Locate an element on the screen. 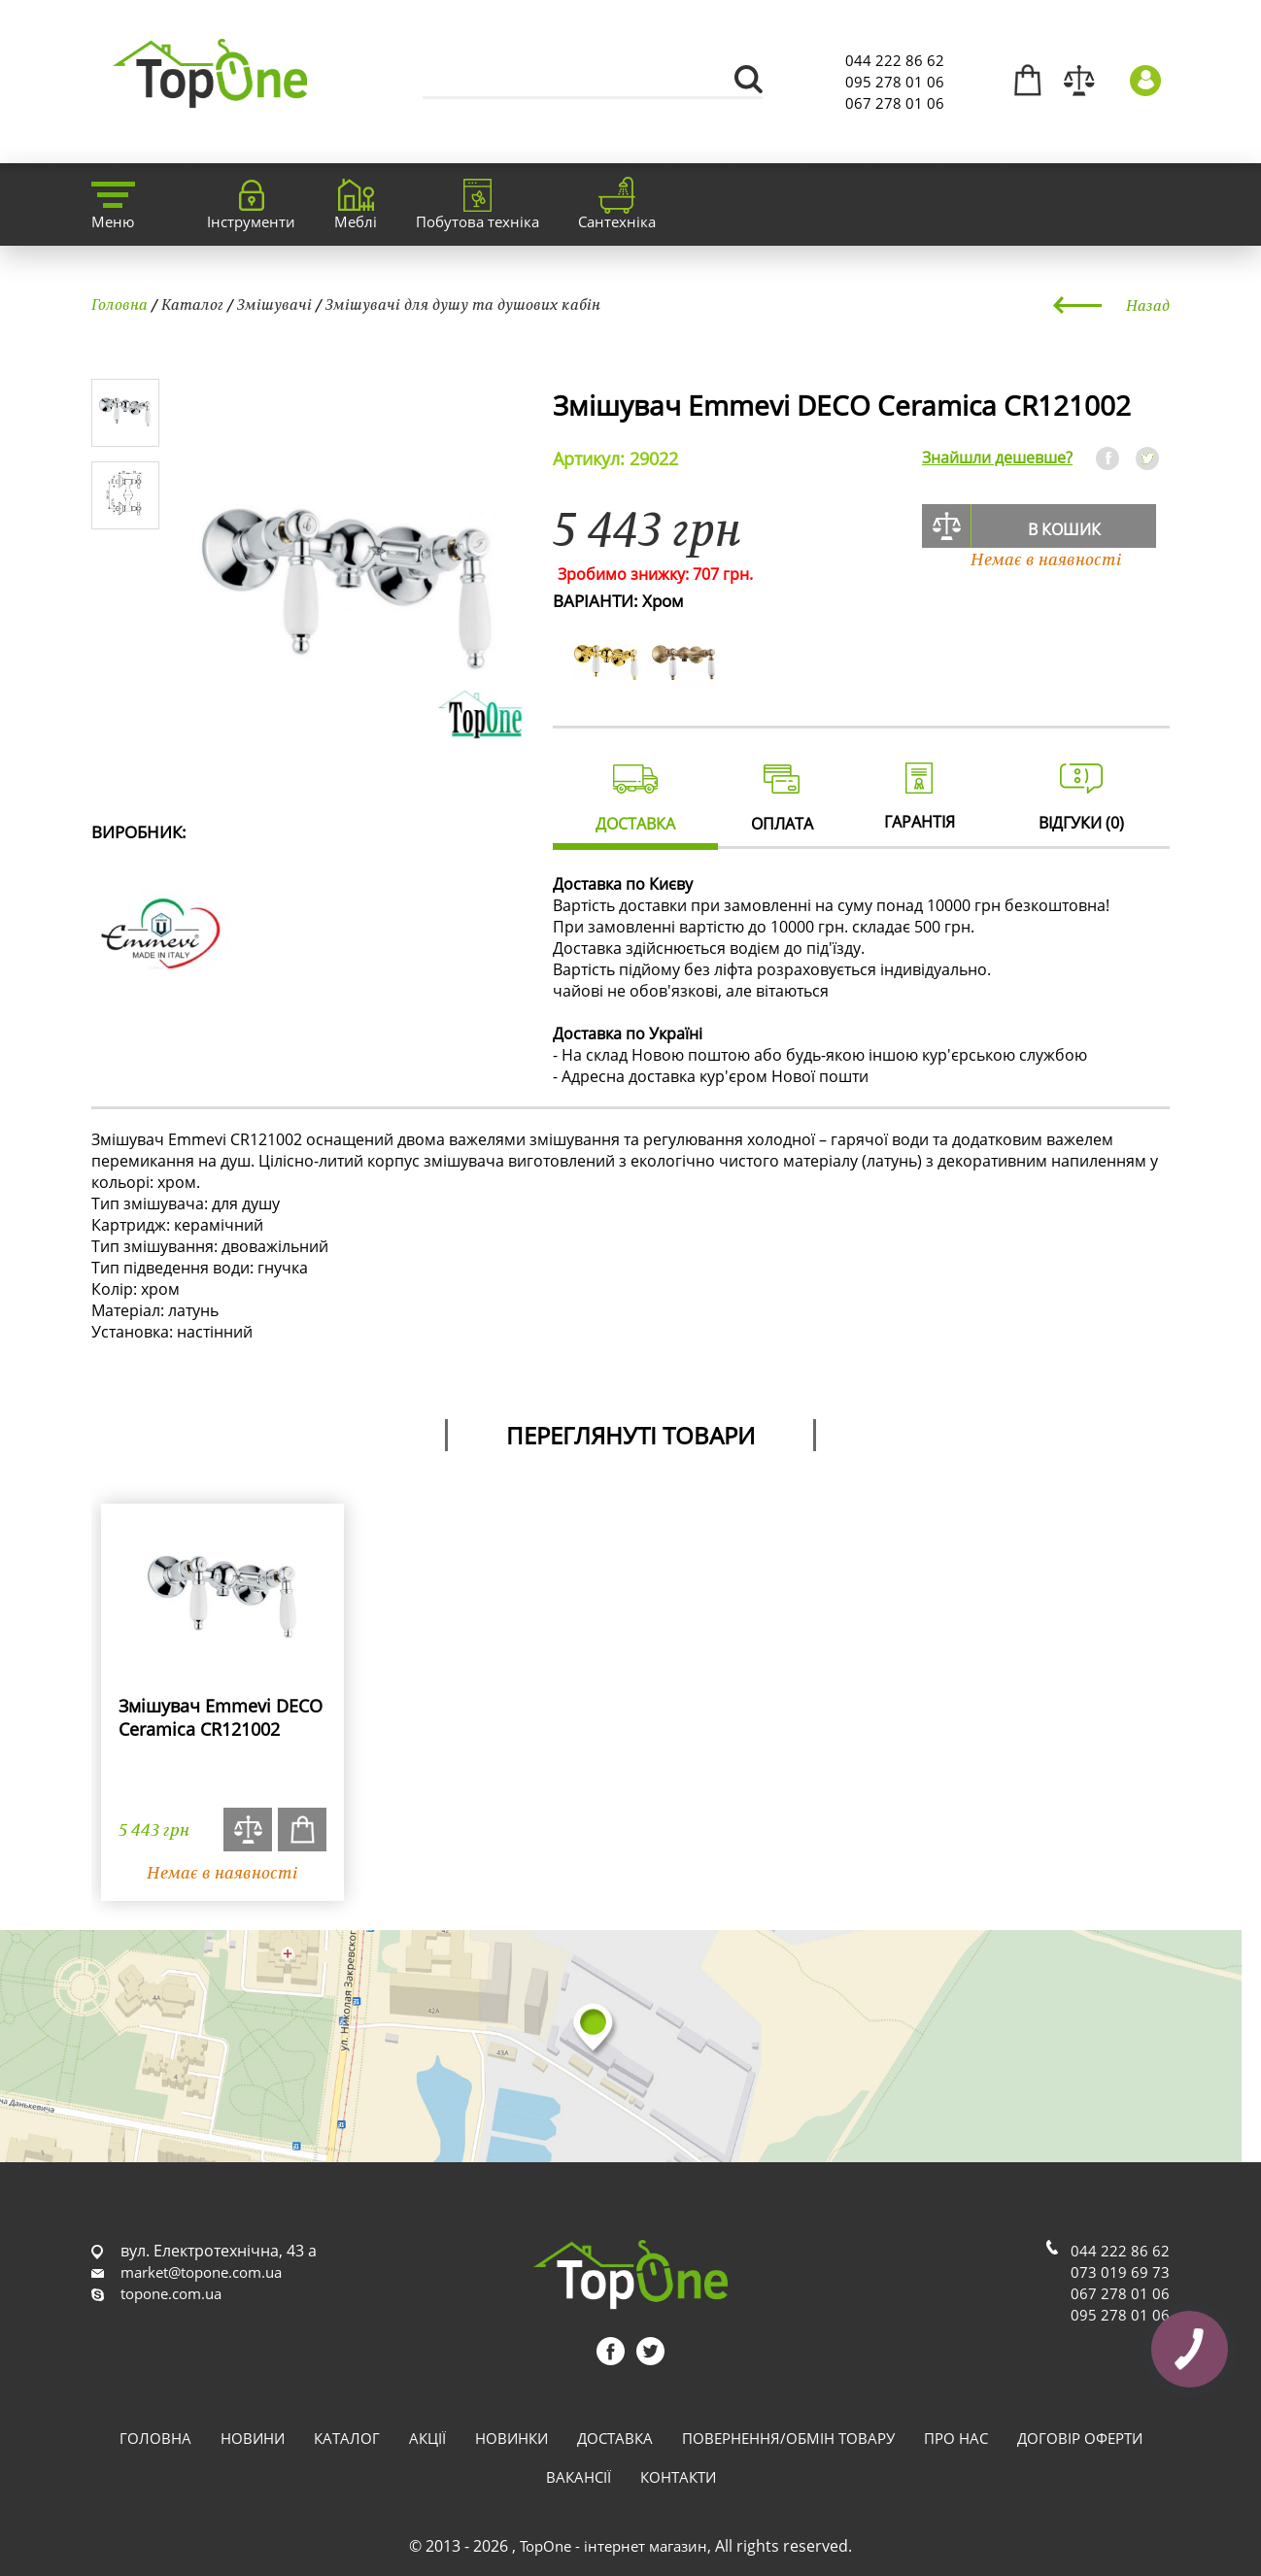 The width and height of the screenshot is (1261, 2576). 073 019 69 73 is located at coordinates (1120, 2272).